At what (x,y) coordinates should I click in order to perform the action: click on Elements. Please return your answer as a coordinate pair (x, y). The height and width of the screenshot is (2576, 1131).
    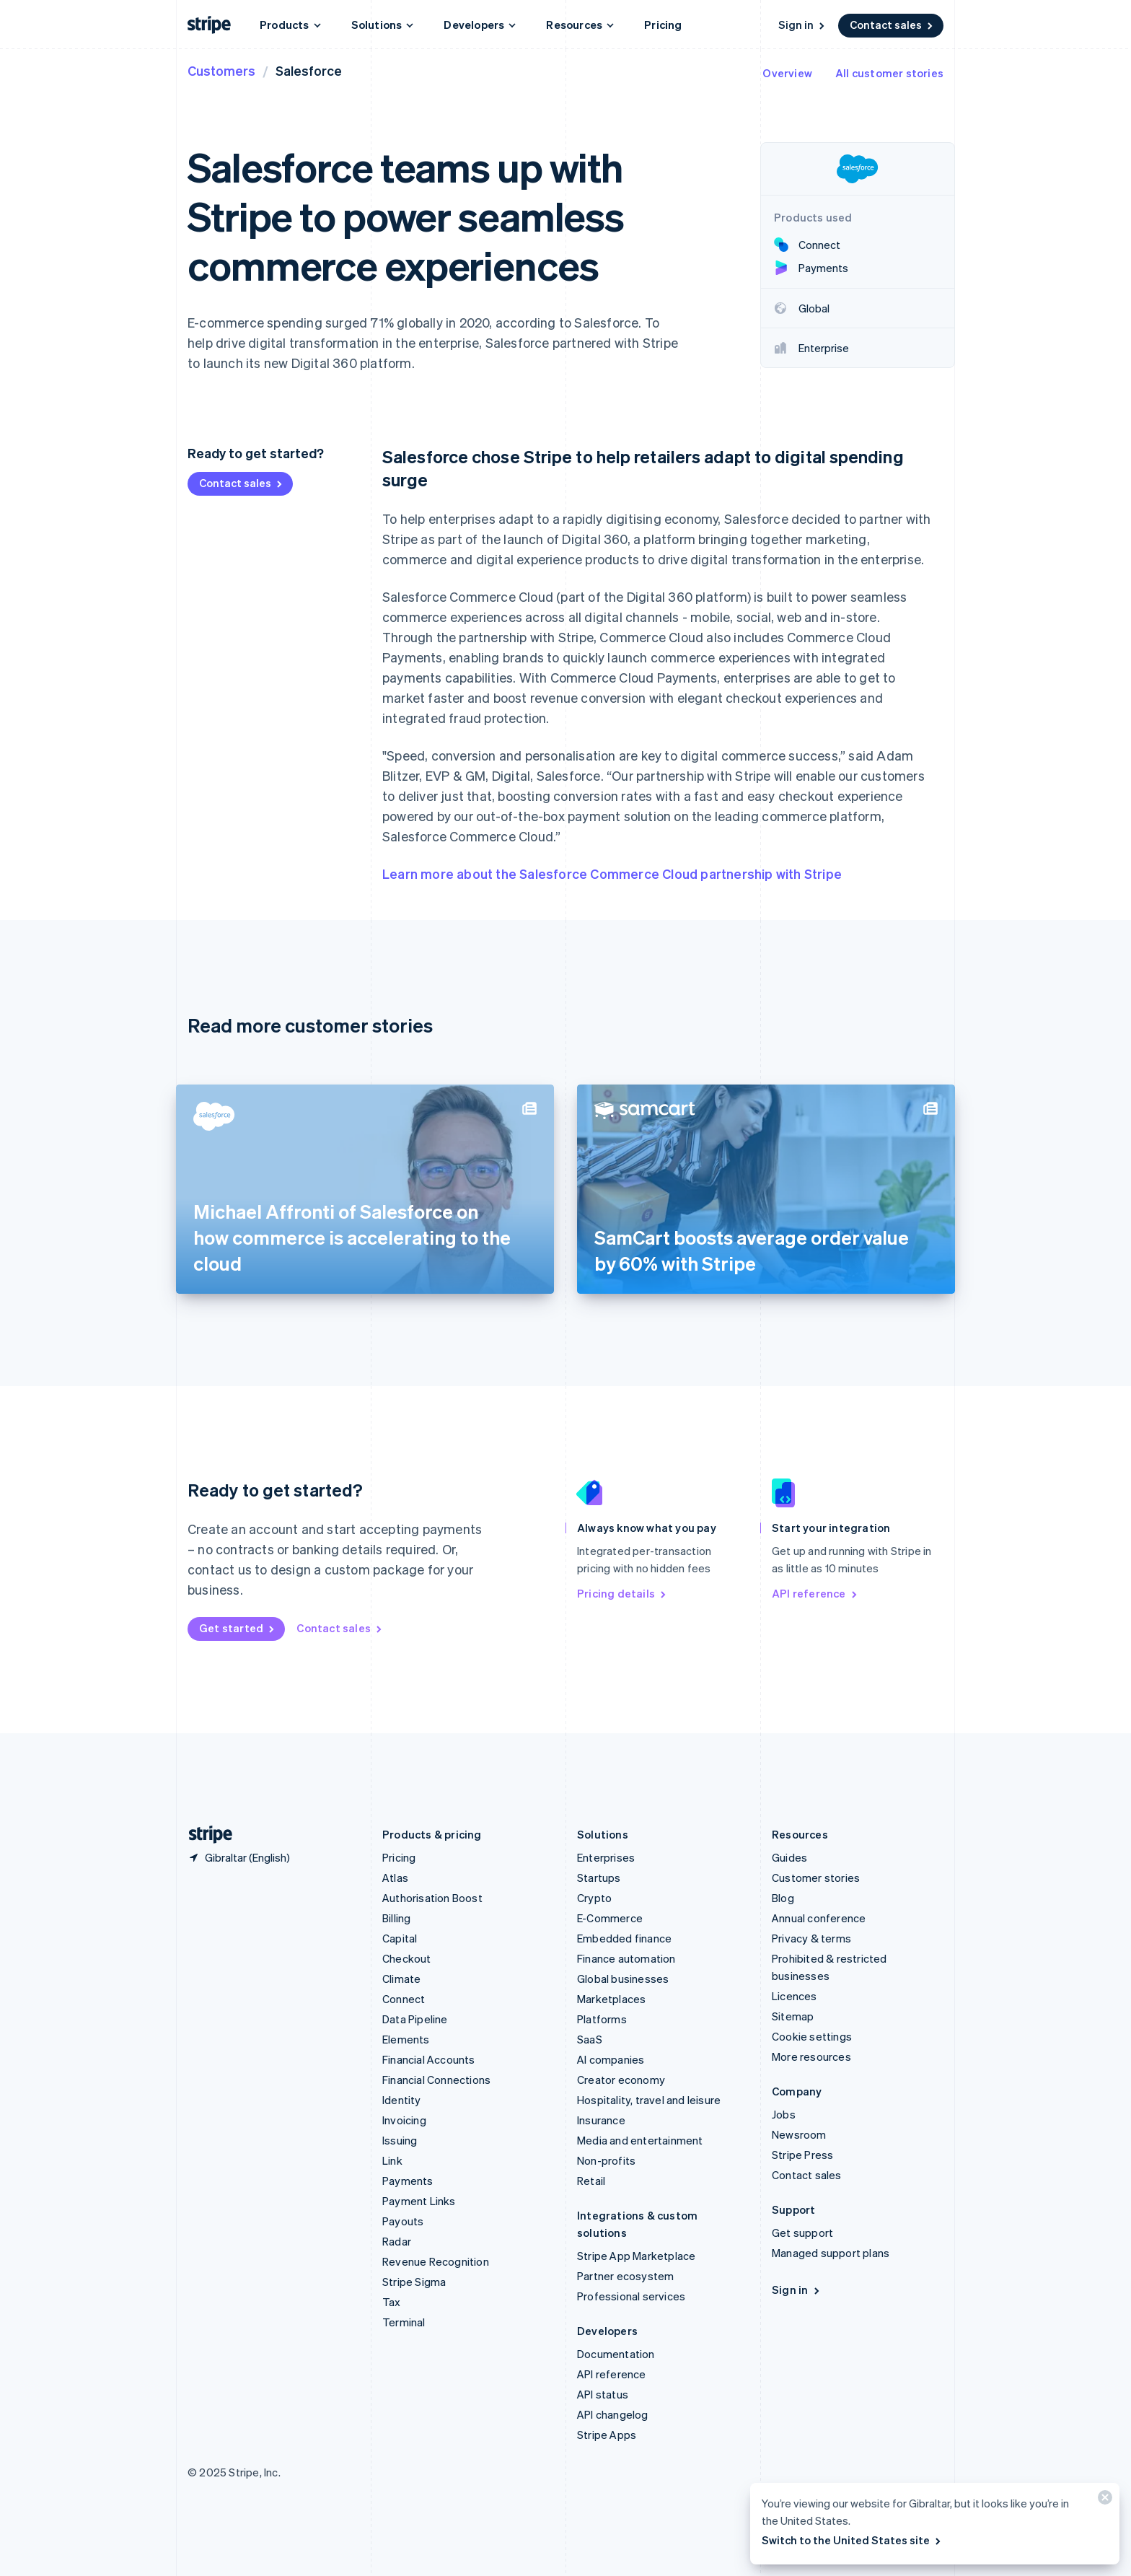
    Looking at the image, I should click on (406, 2039).